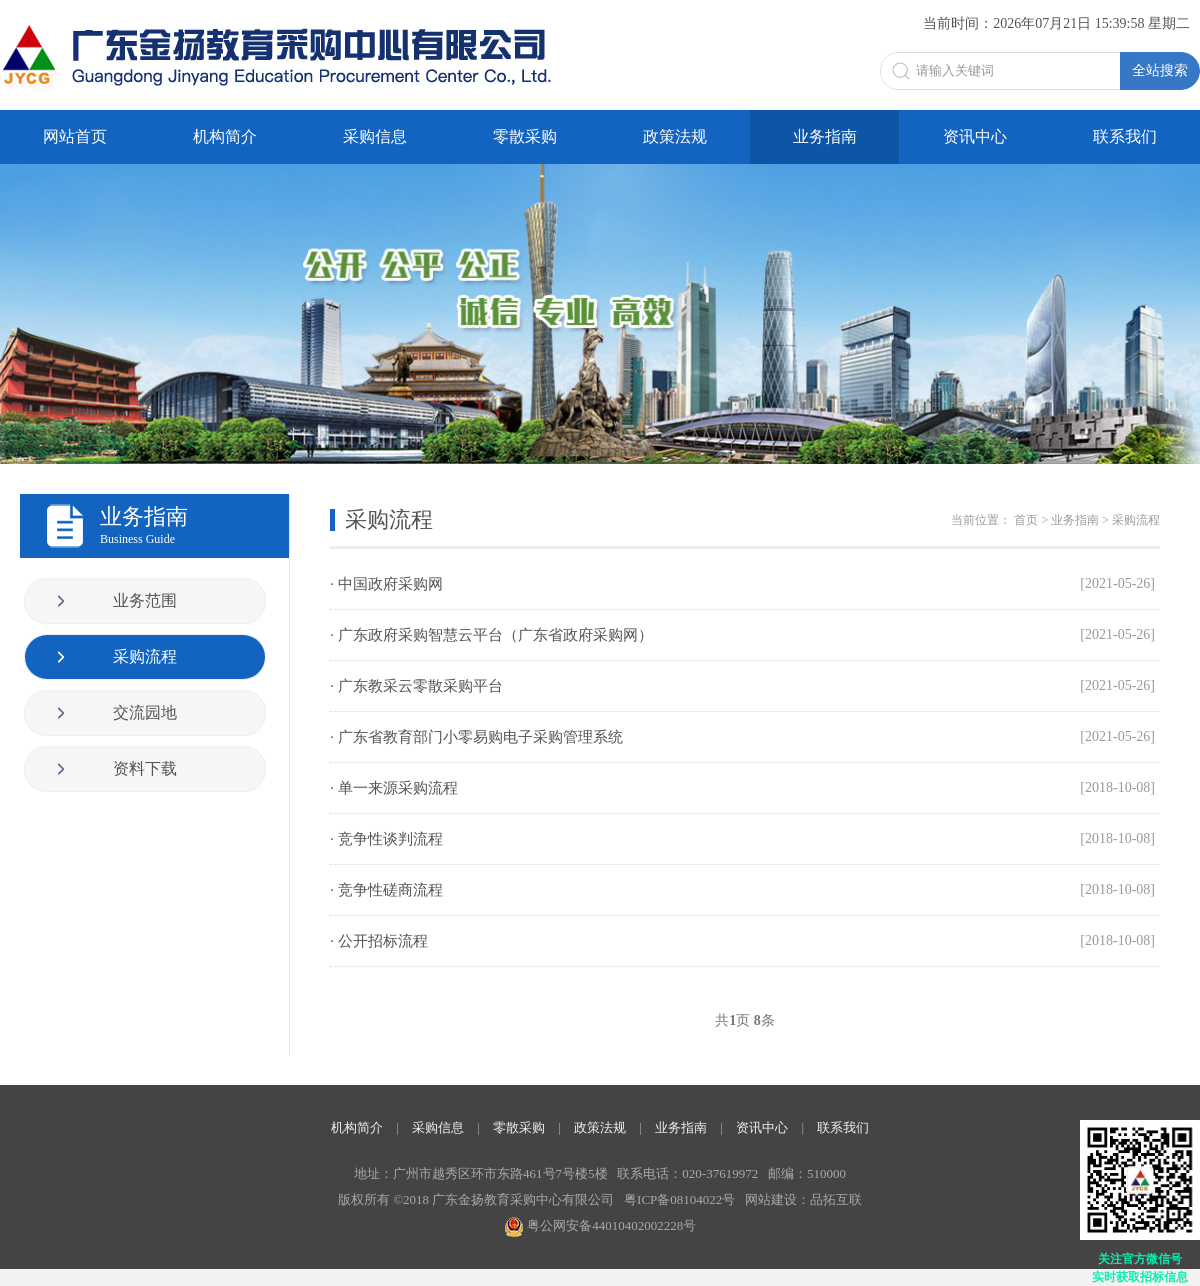 This screenshot has height=1286, width=1200. What do you see at coordinates (742, 686) in the screenshot?
I see `· 广东教采云零散采购平台` at bounding box center [742, 686].